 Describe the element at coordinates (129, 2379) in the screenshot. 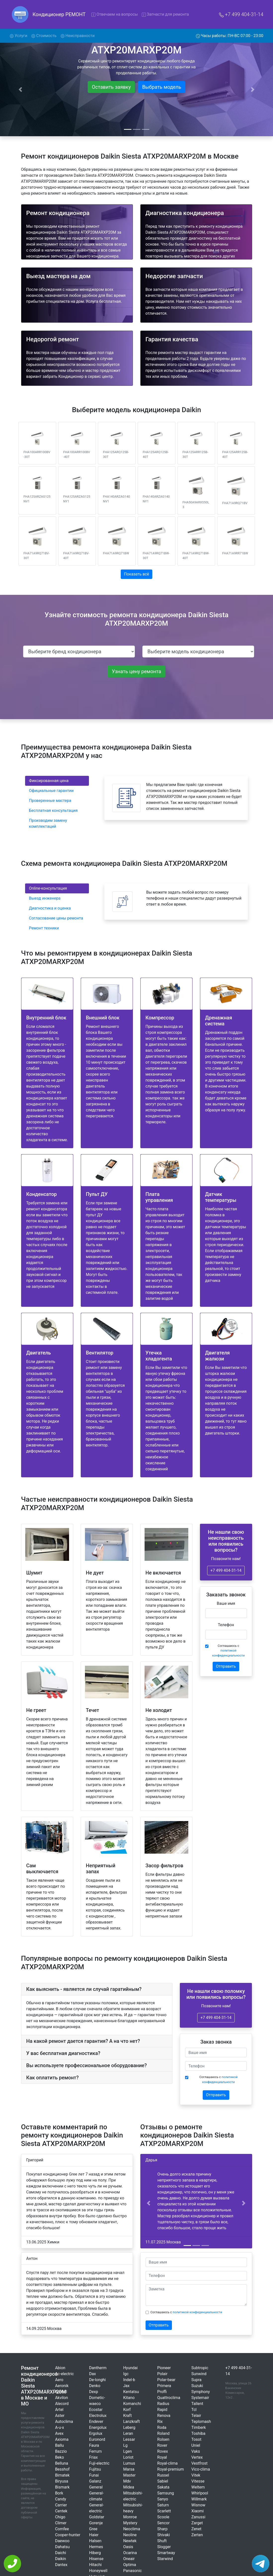

I see `Indel-b` at that location.